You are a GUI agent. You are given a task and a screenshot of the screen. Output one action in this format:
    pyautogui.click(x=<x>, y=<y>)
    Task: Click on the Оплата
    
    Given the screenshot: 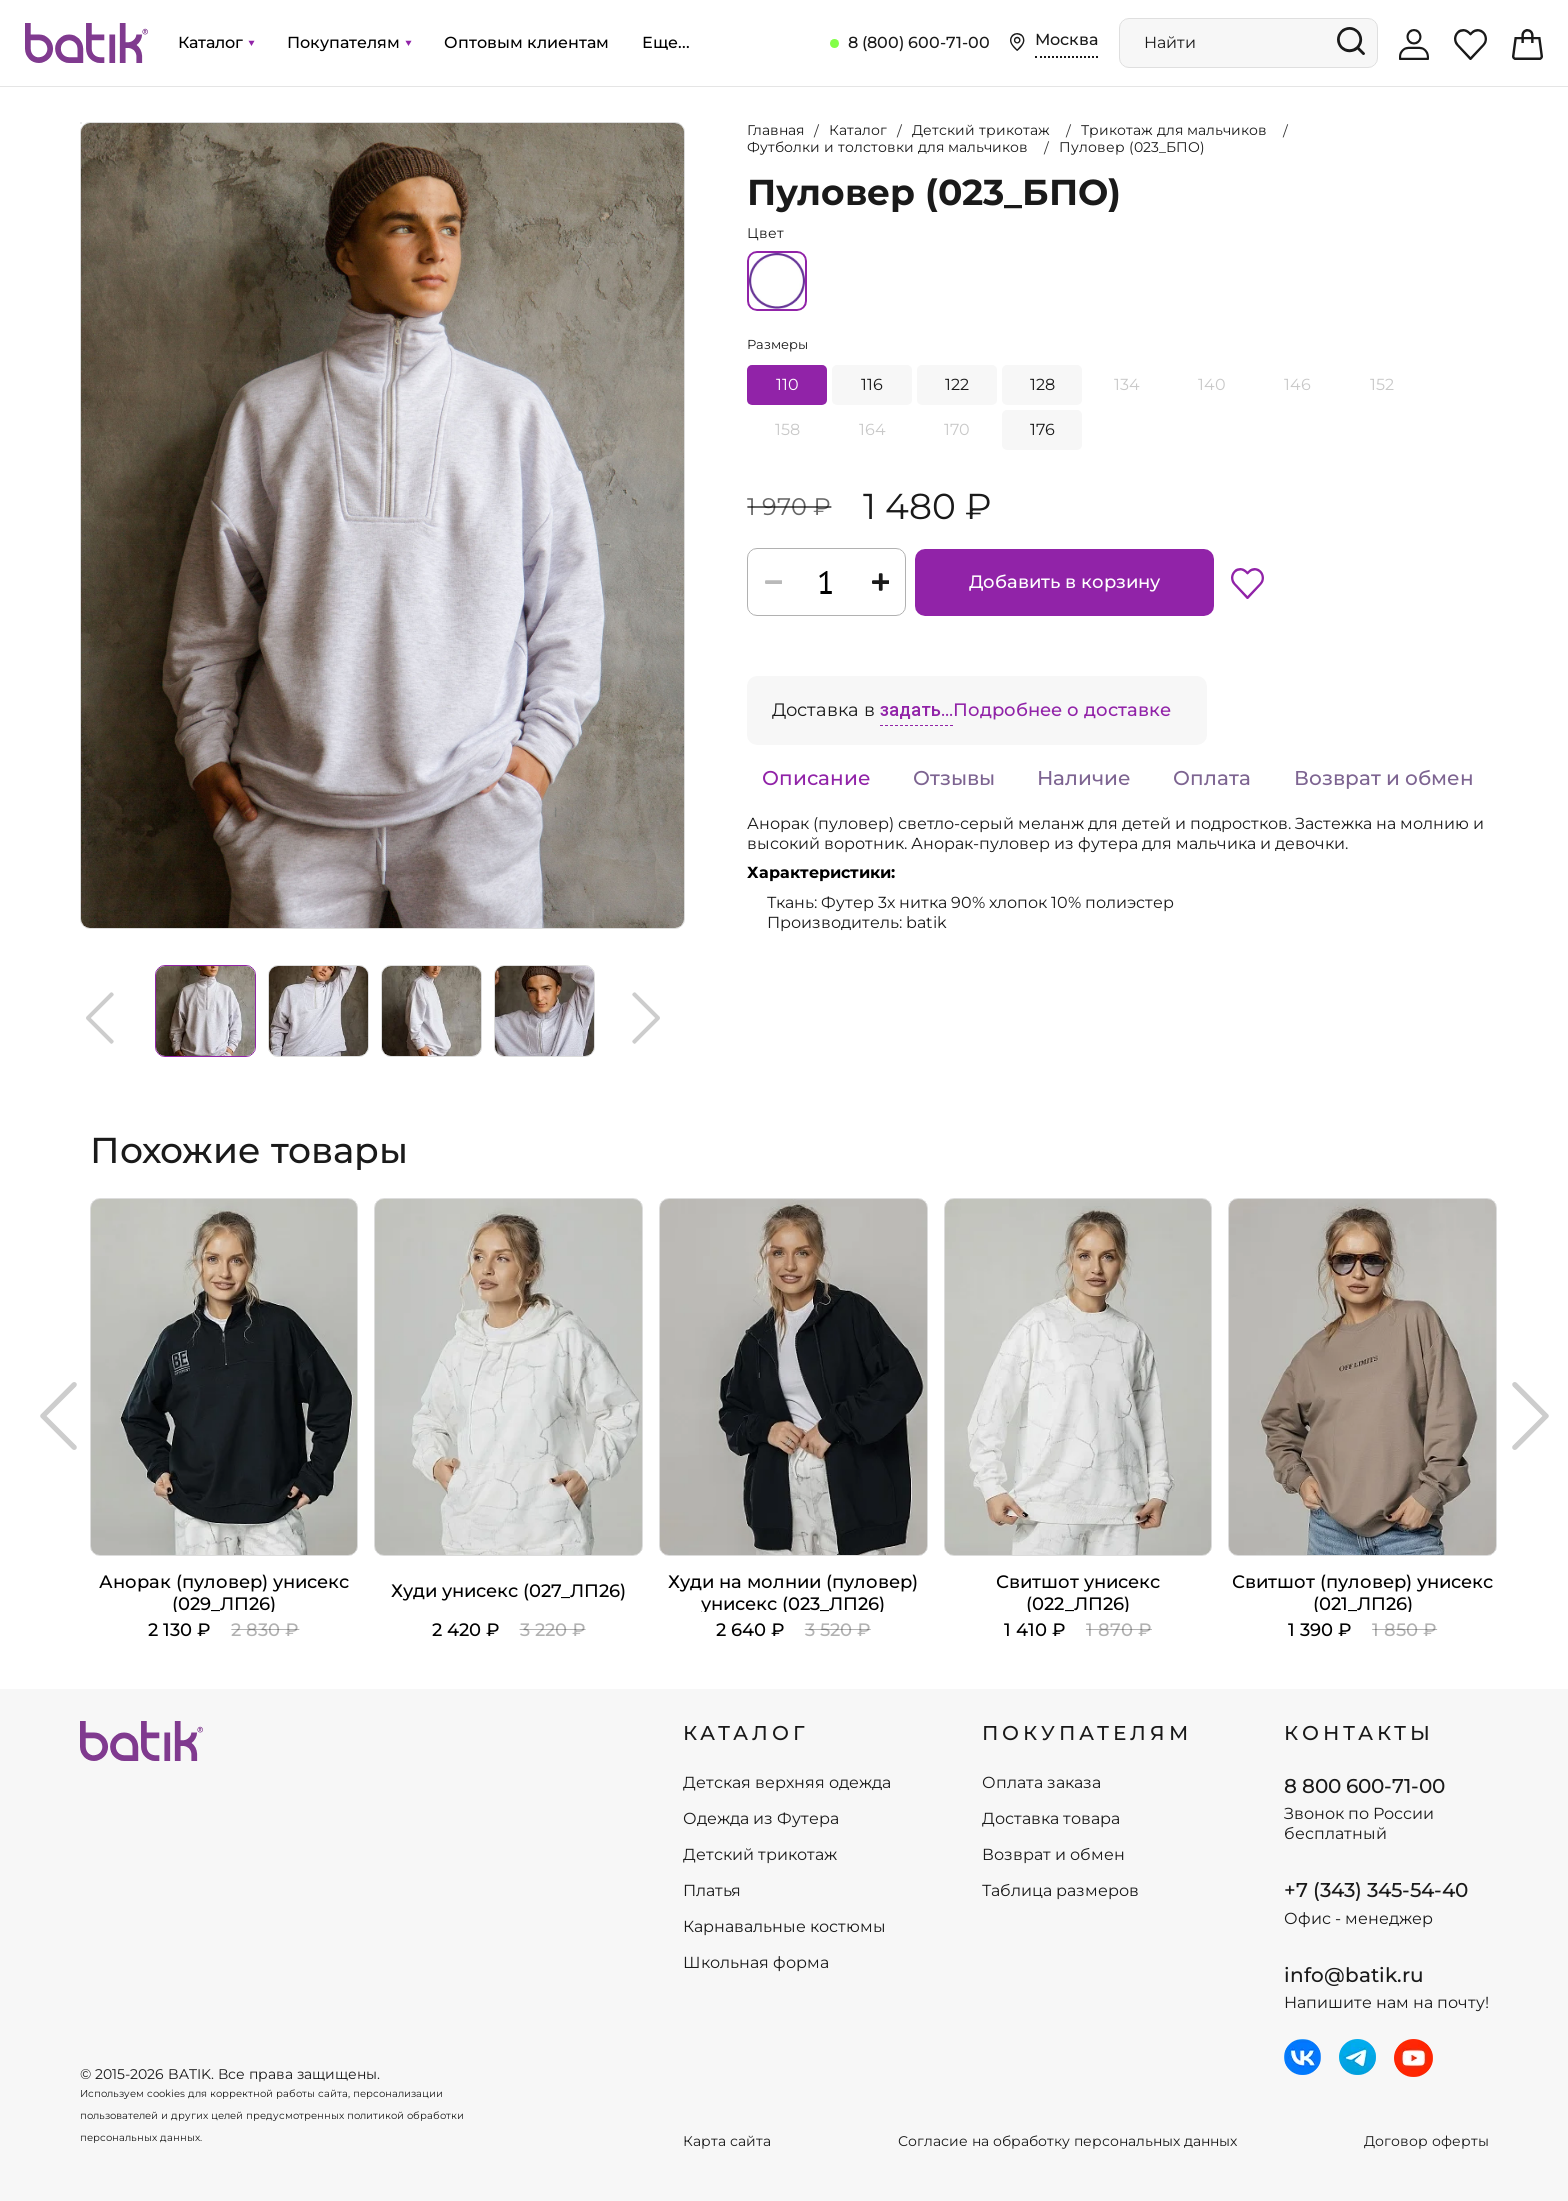 What is the action you would take?
    pyautogui.click(x=1212, y=778)
    